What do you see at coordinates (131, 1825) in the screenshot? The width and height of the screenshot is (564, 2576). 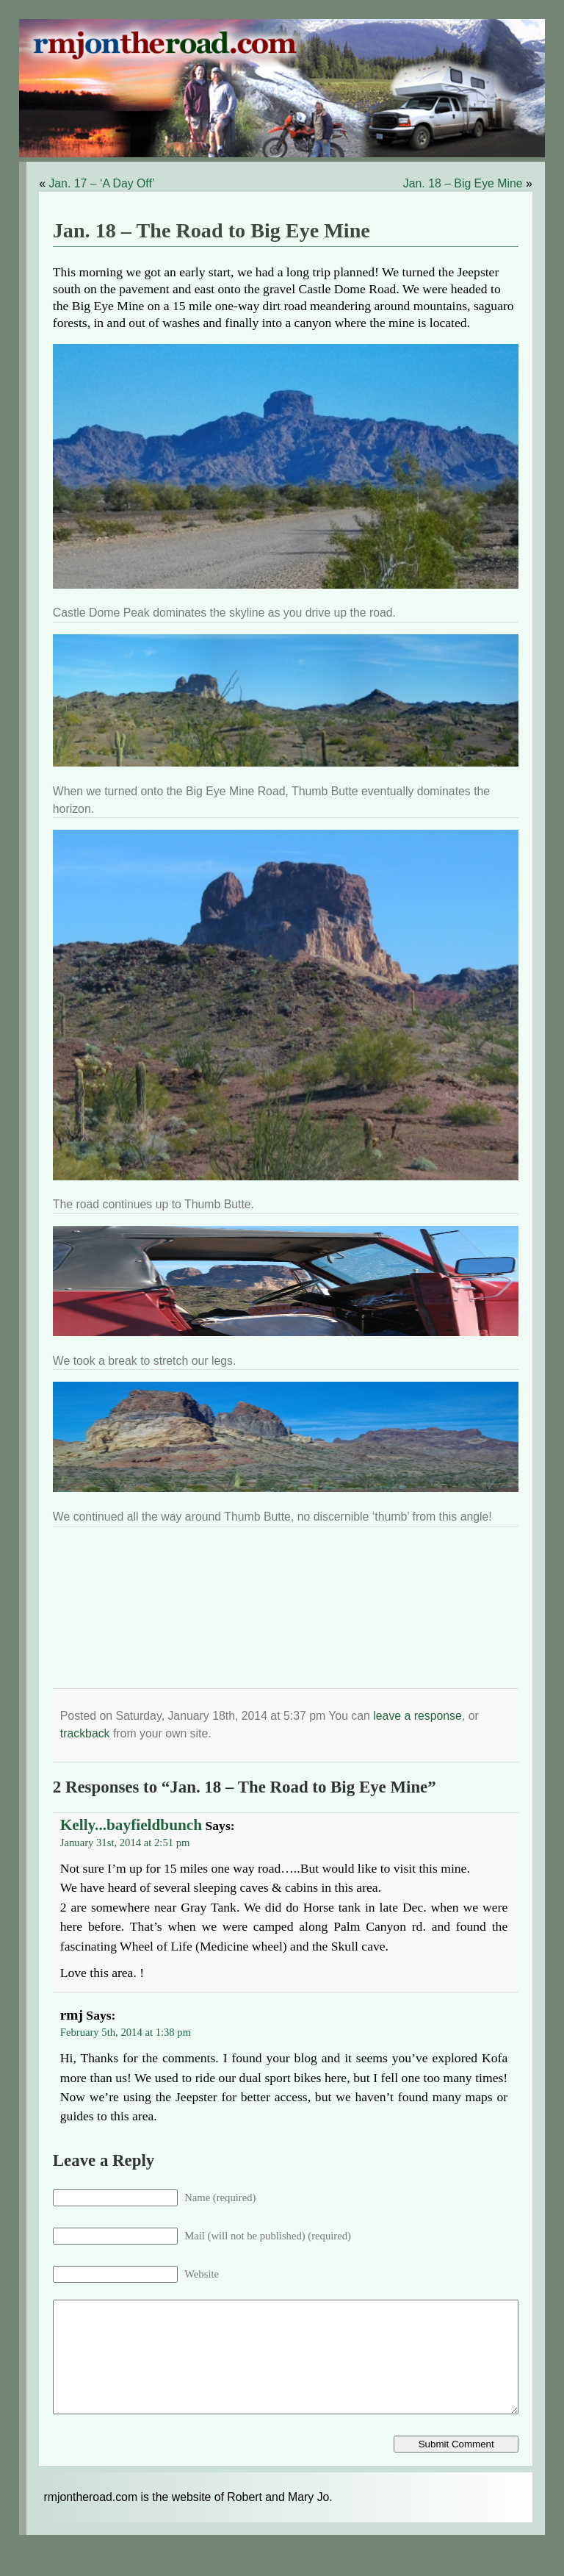 I see `Kelly...bayfieldbunch` at bounding box center [131, 1825].